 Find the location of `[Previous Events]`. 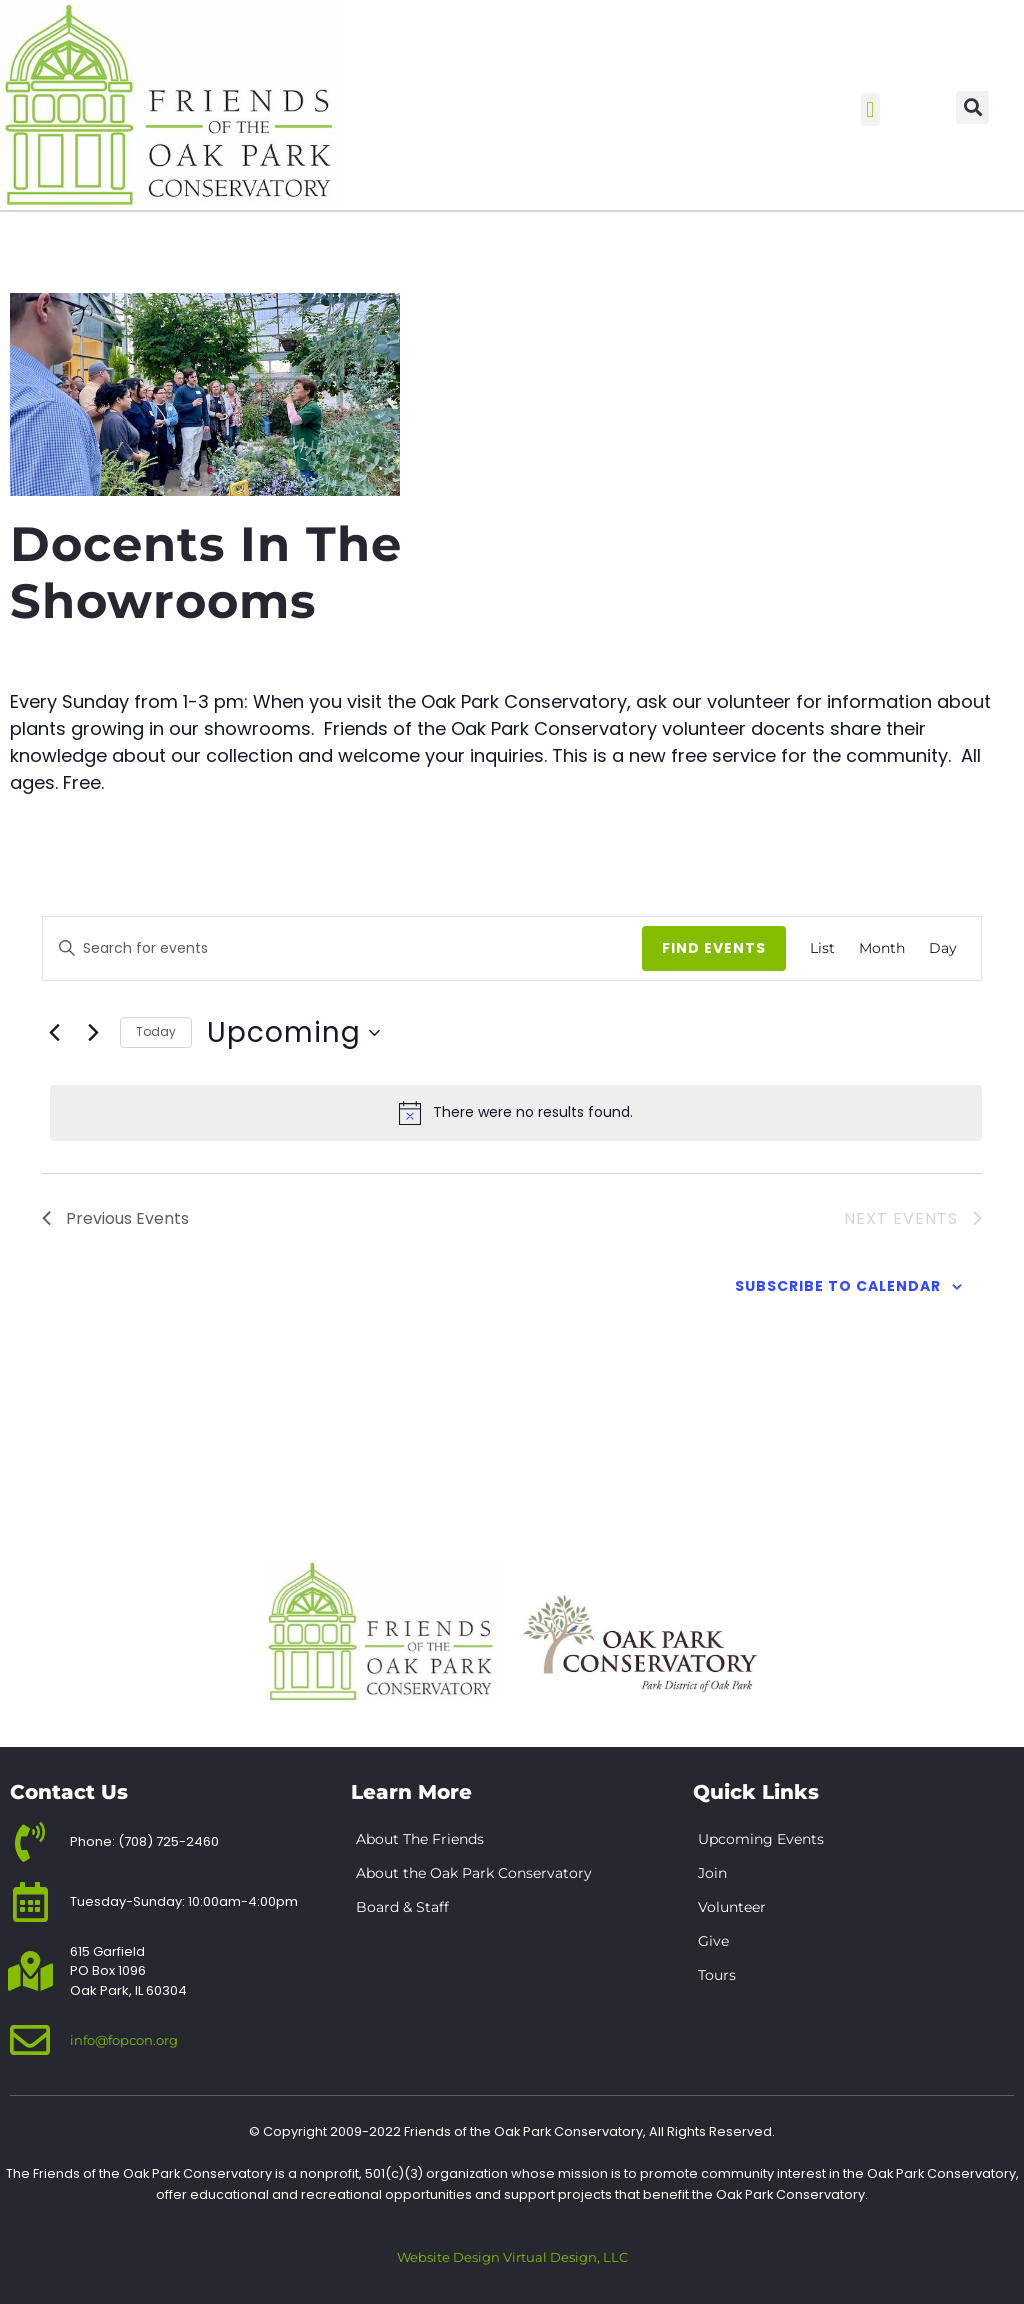

[Previous Events] is located at coordinates (54, 1033).